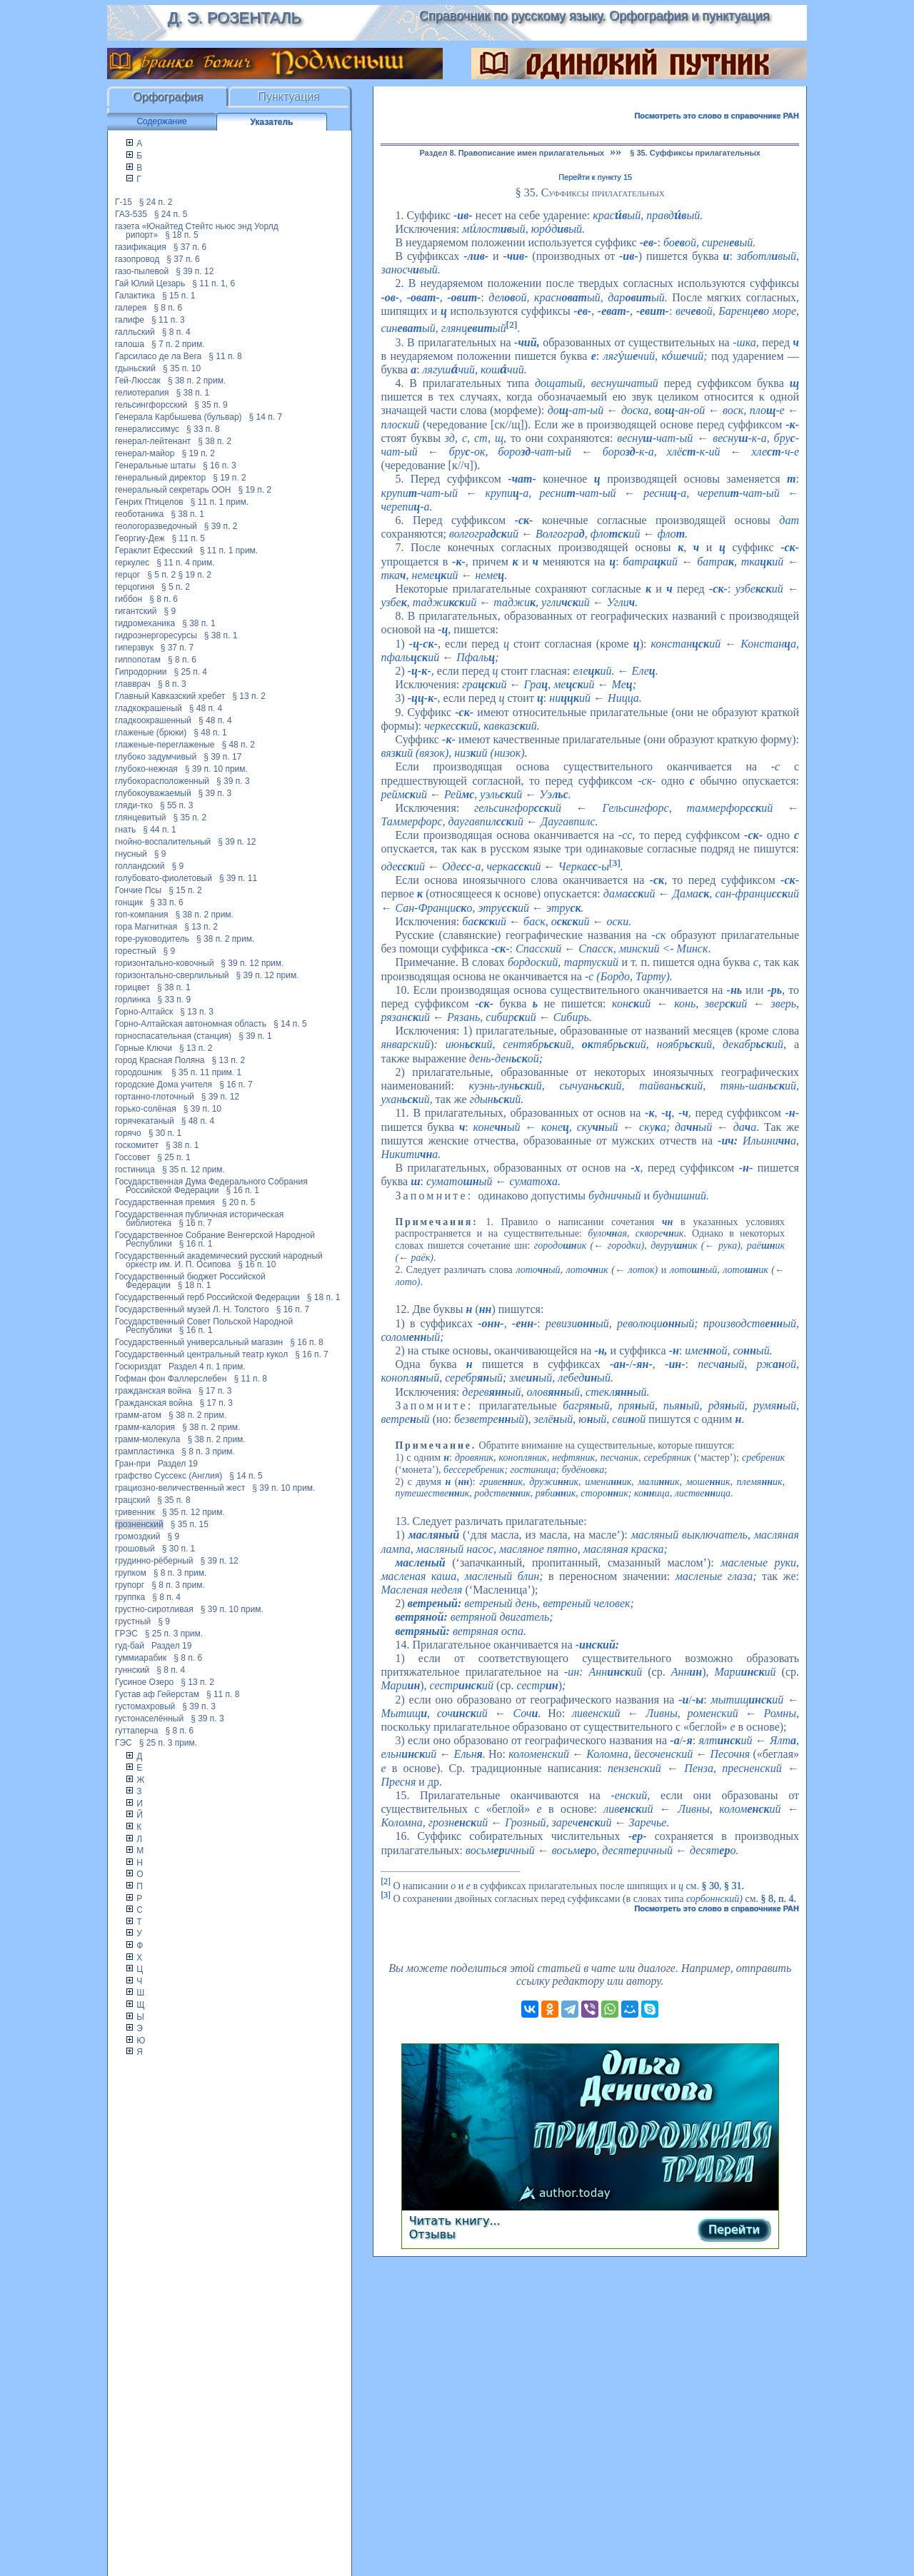 The image size is (914, 2576). What do you see at coordinates (234, 17) in the screenshot?
I see `Д. Э. Розенталь` at bounding box center [234, 17].